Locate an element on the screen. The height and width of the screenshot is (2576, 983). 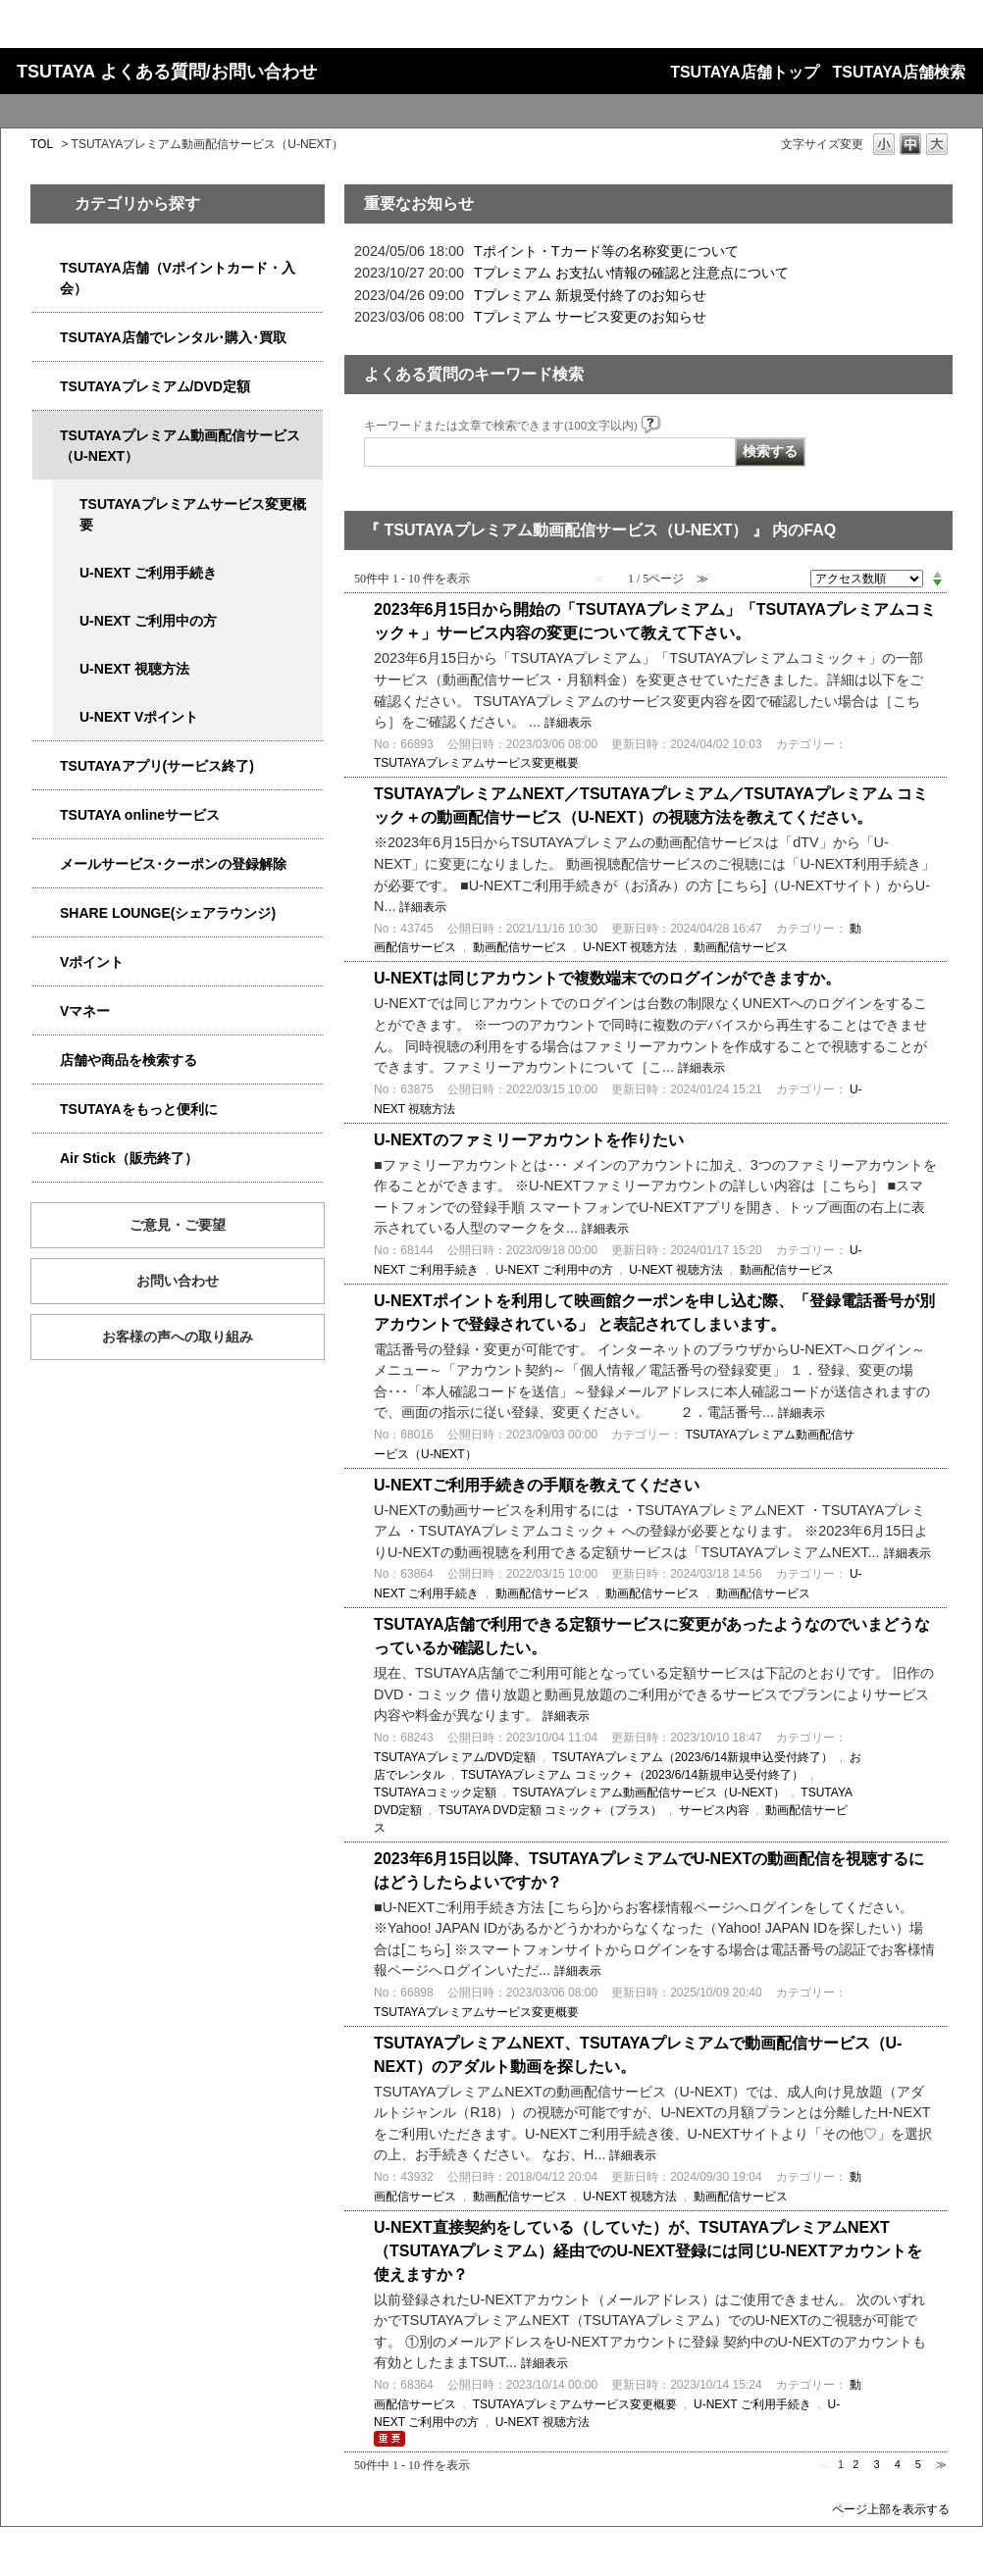
TSUTAYA店舗検索 is located at coordinates (899, 72).